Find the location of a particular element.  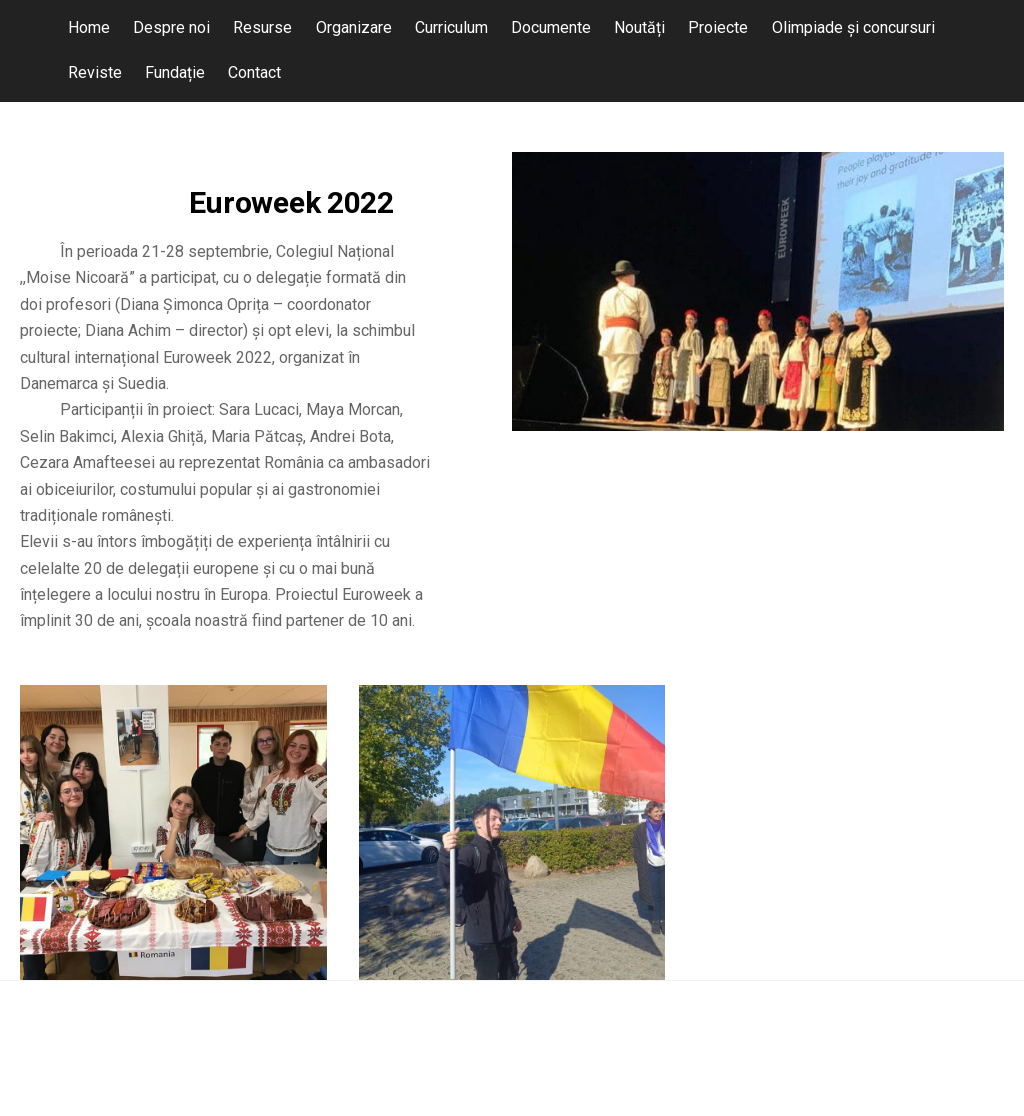

Home is located at coordinates (89, 27).